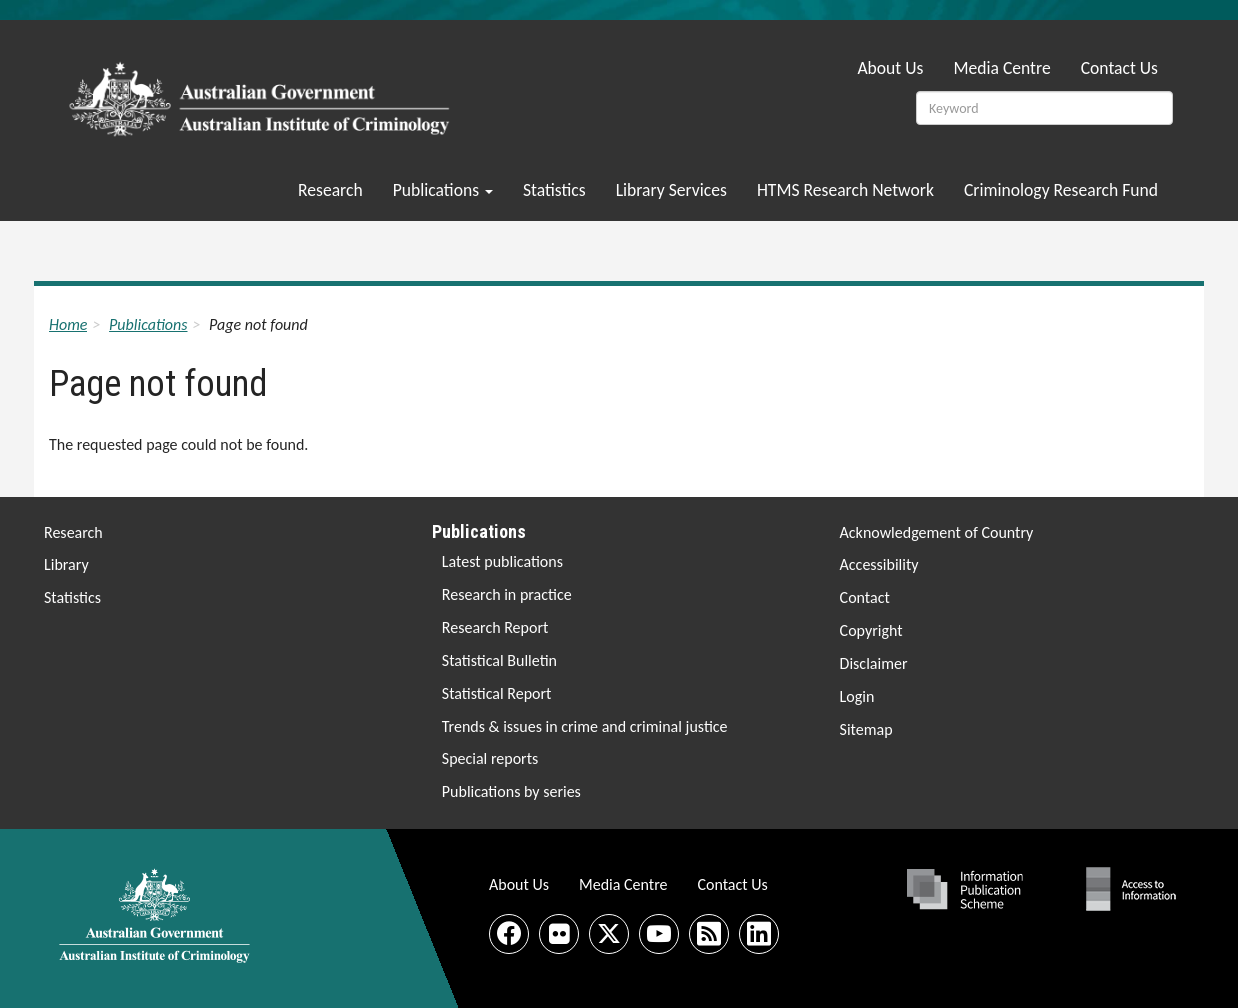  I want to click on HTMS Research Network, so click(845, 190).